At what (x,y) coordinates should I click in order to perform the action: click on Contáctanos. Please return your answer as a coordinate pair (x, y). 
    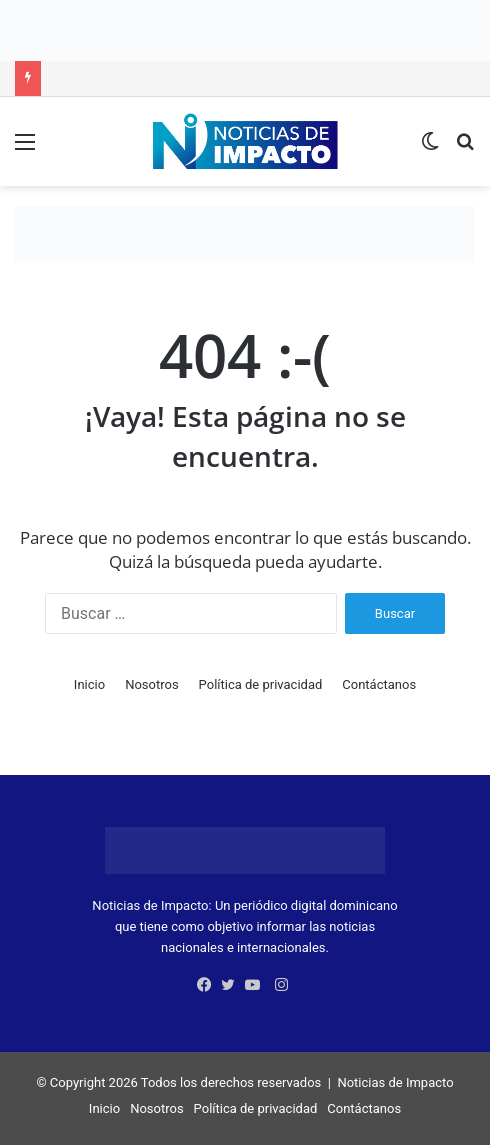
    Looking at the image, I should click on (379, 684).